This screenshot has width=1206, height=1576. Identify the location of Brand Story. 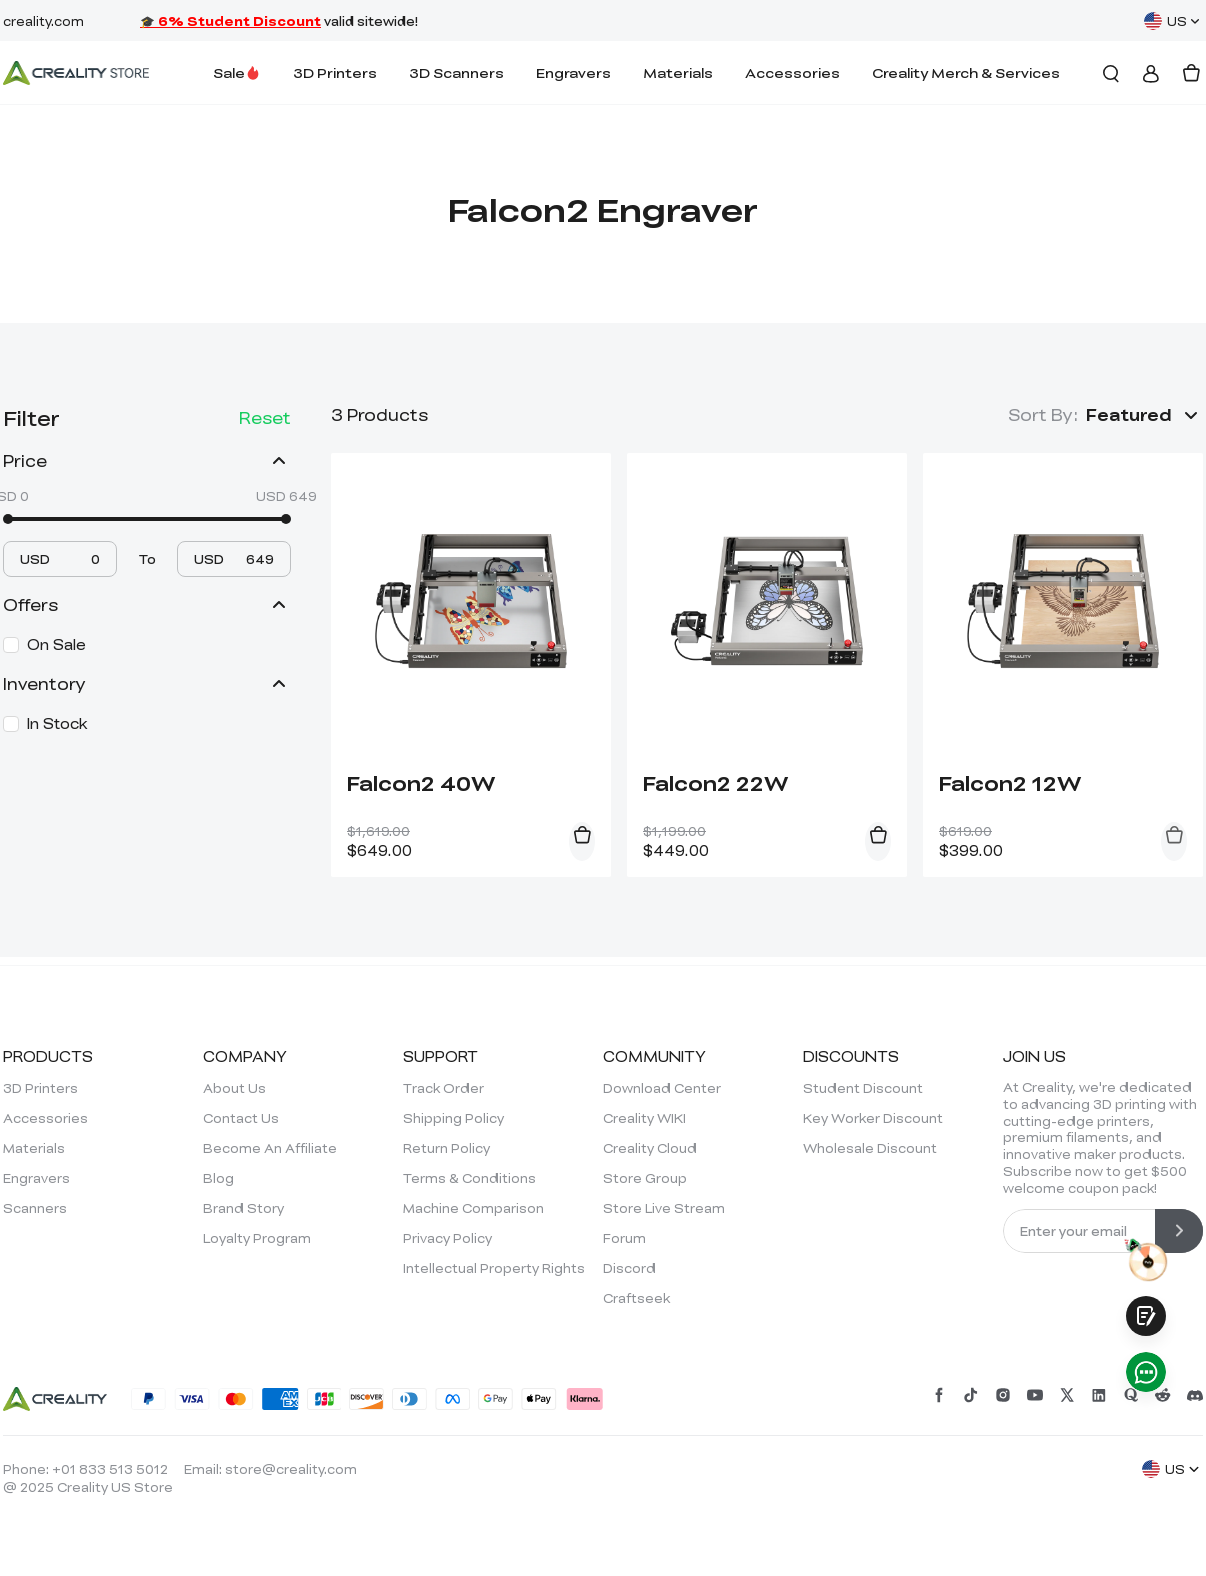
(243, 1208).